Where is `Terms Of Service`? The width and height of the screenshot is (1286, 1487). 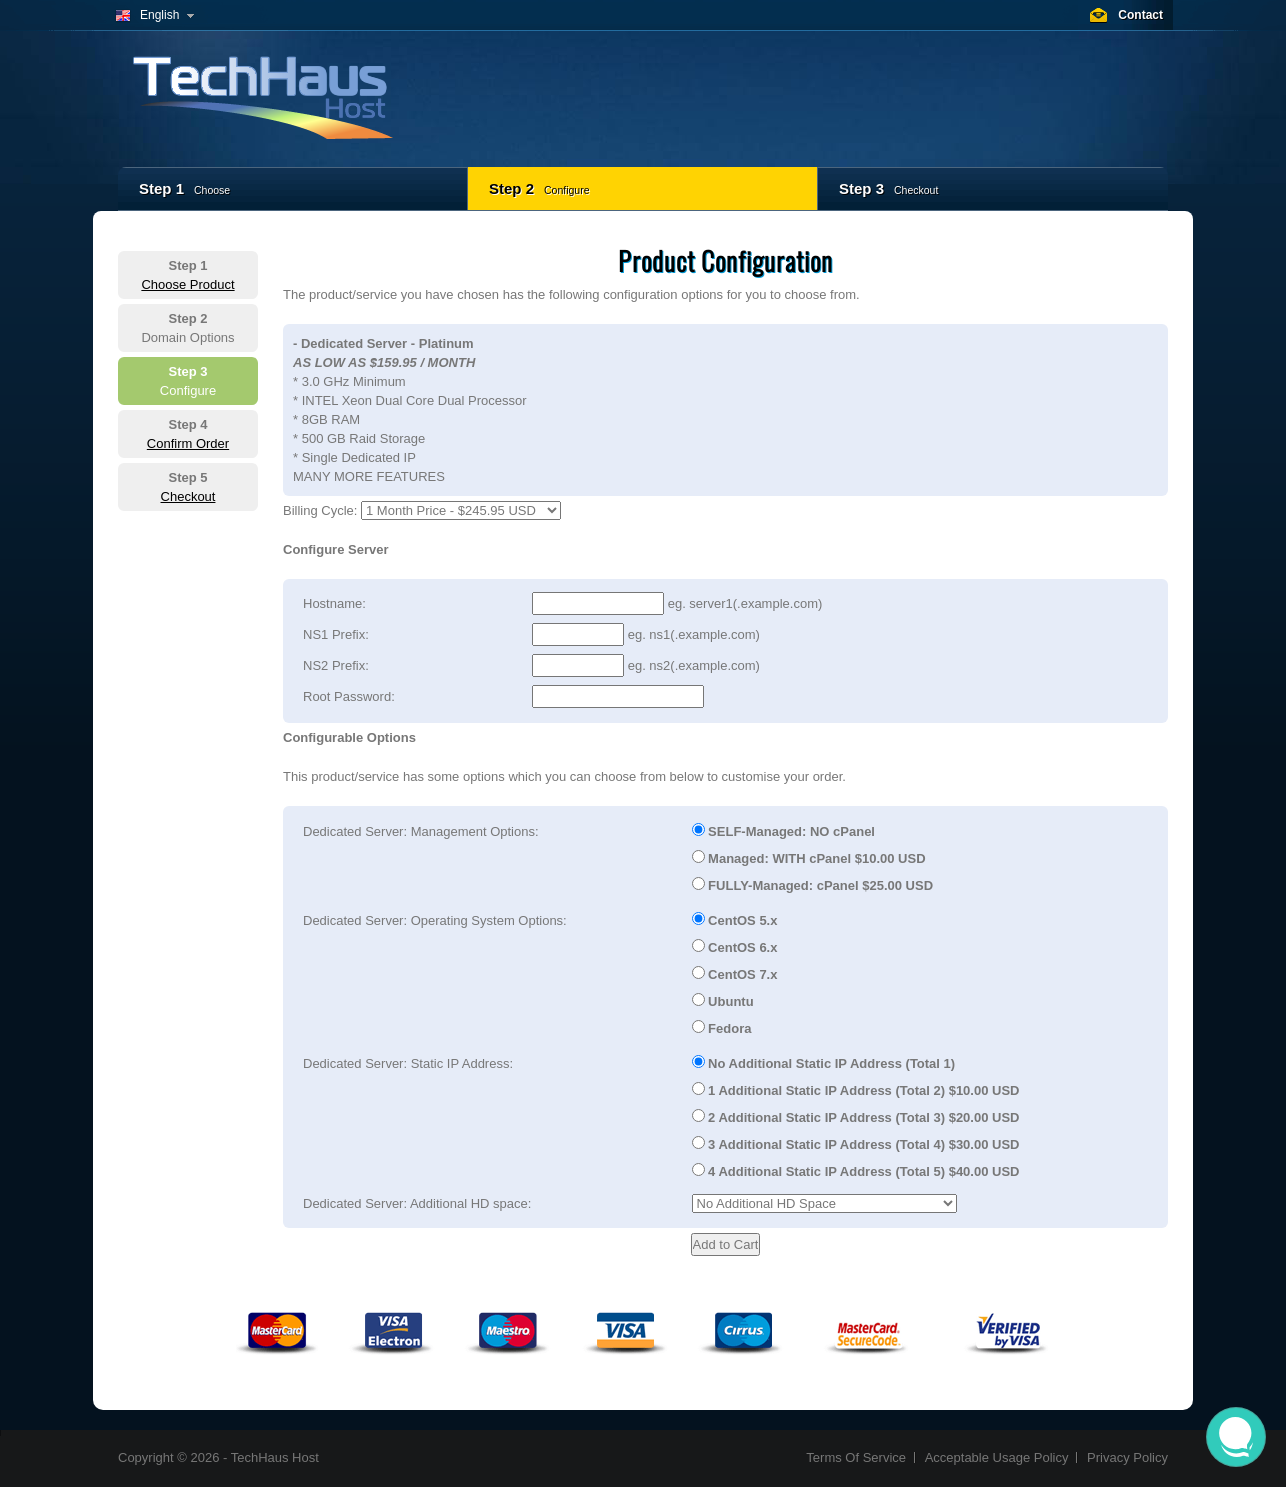 Terms Of Service is located at coordinates (856, 1457).